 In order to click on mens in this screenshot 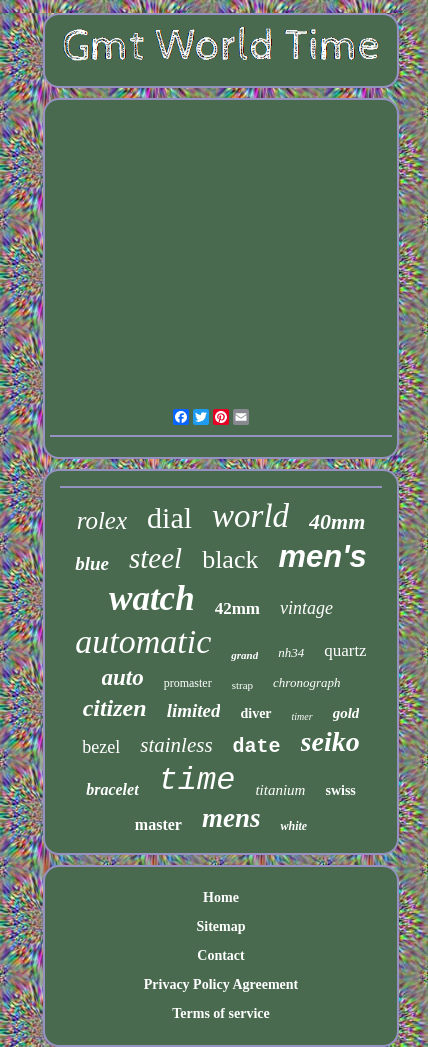, I will do `click(231, 818)`.